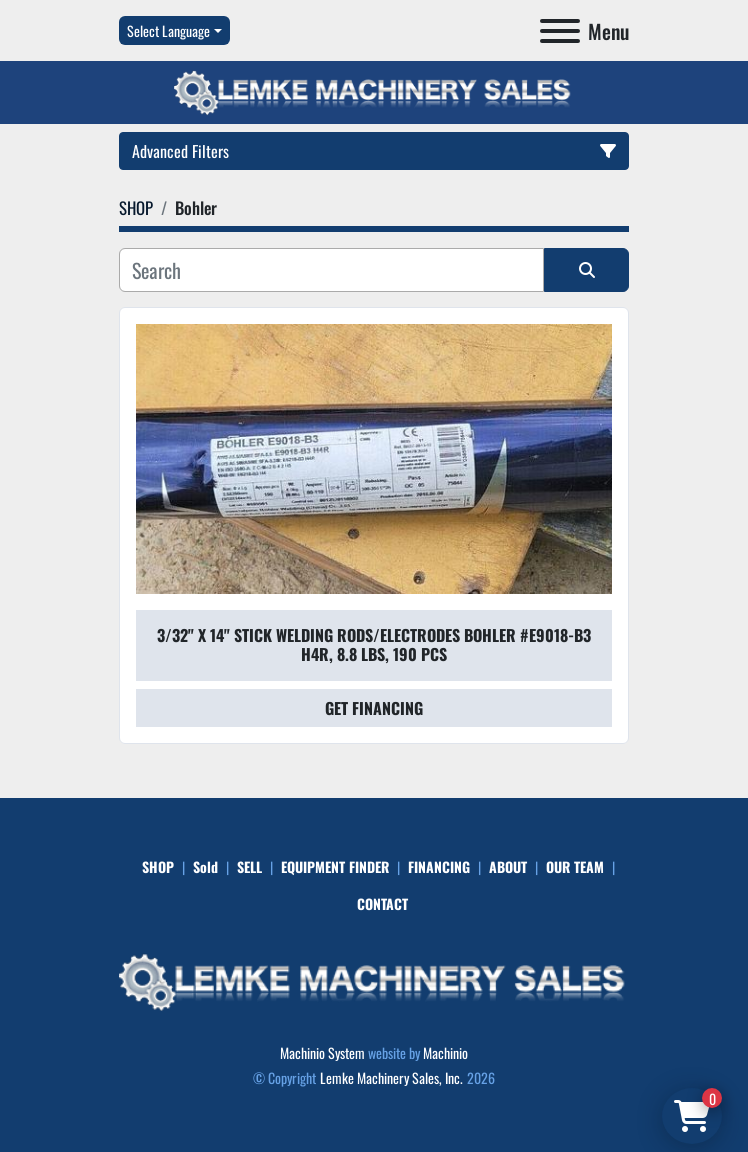  Describe the element at coordinates (158, 866) in the screenshot. I see `SHOP` at that location.